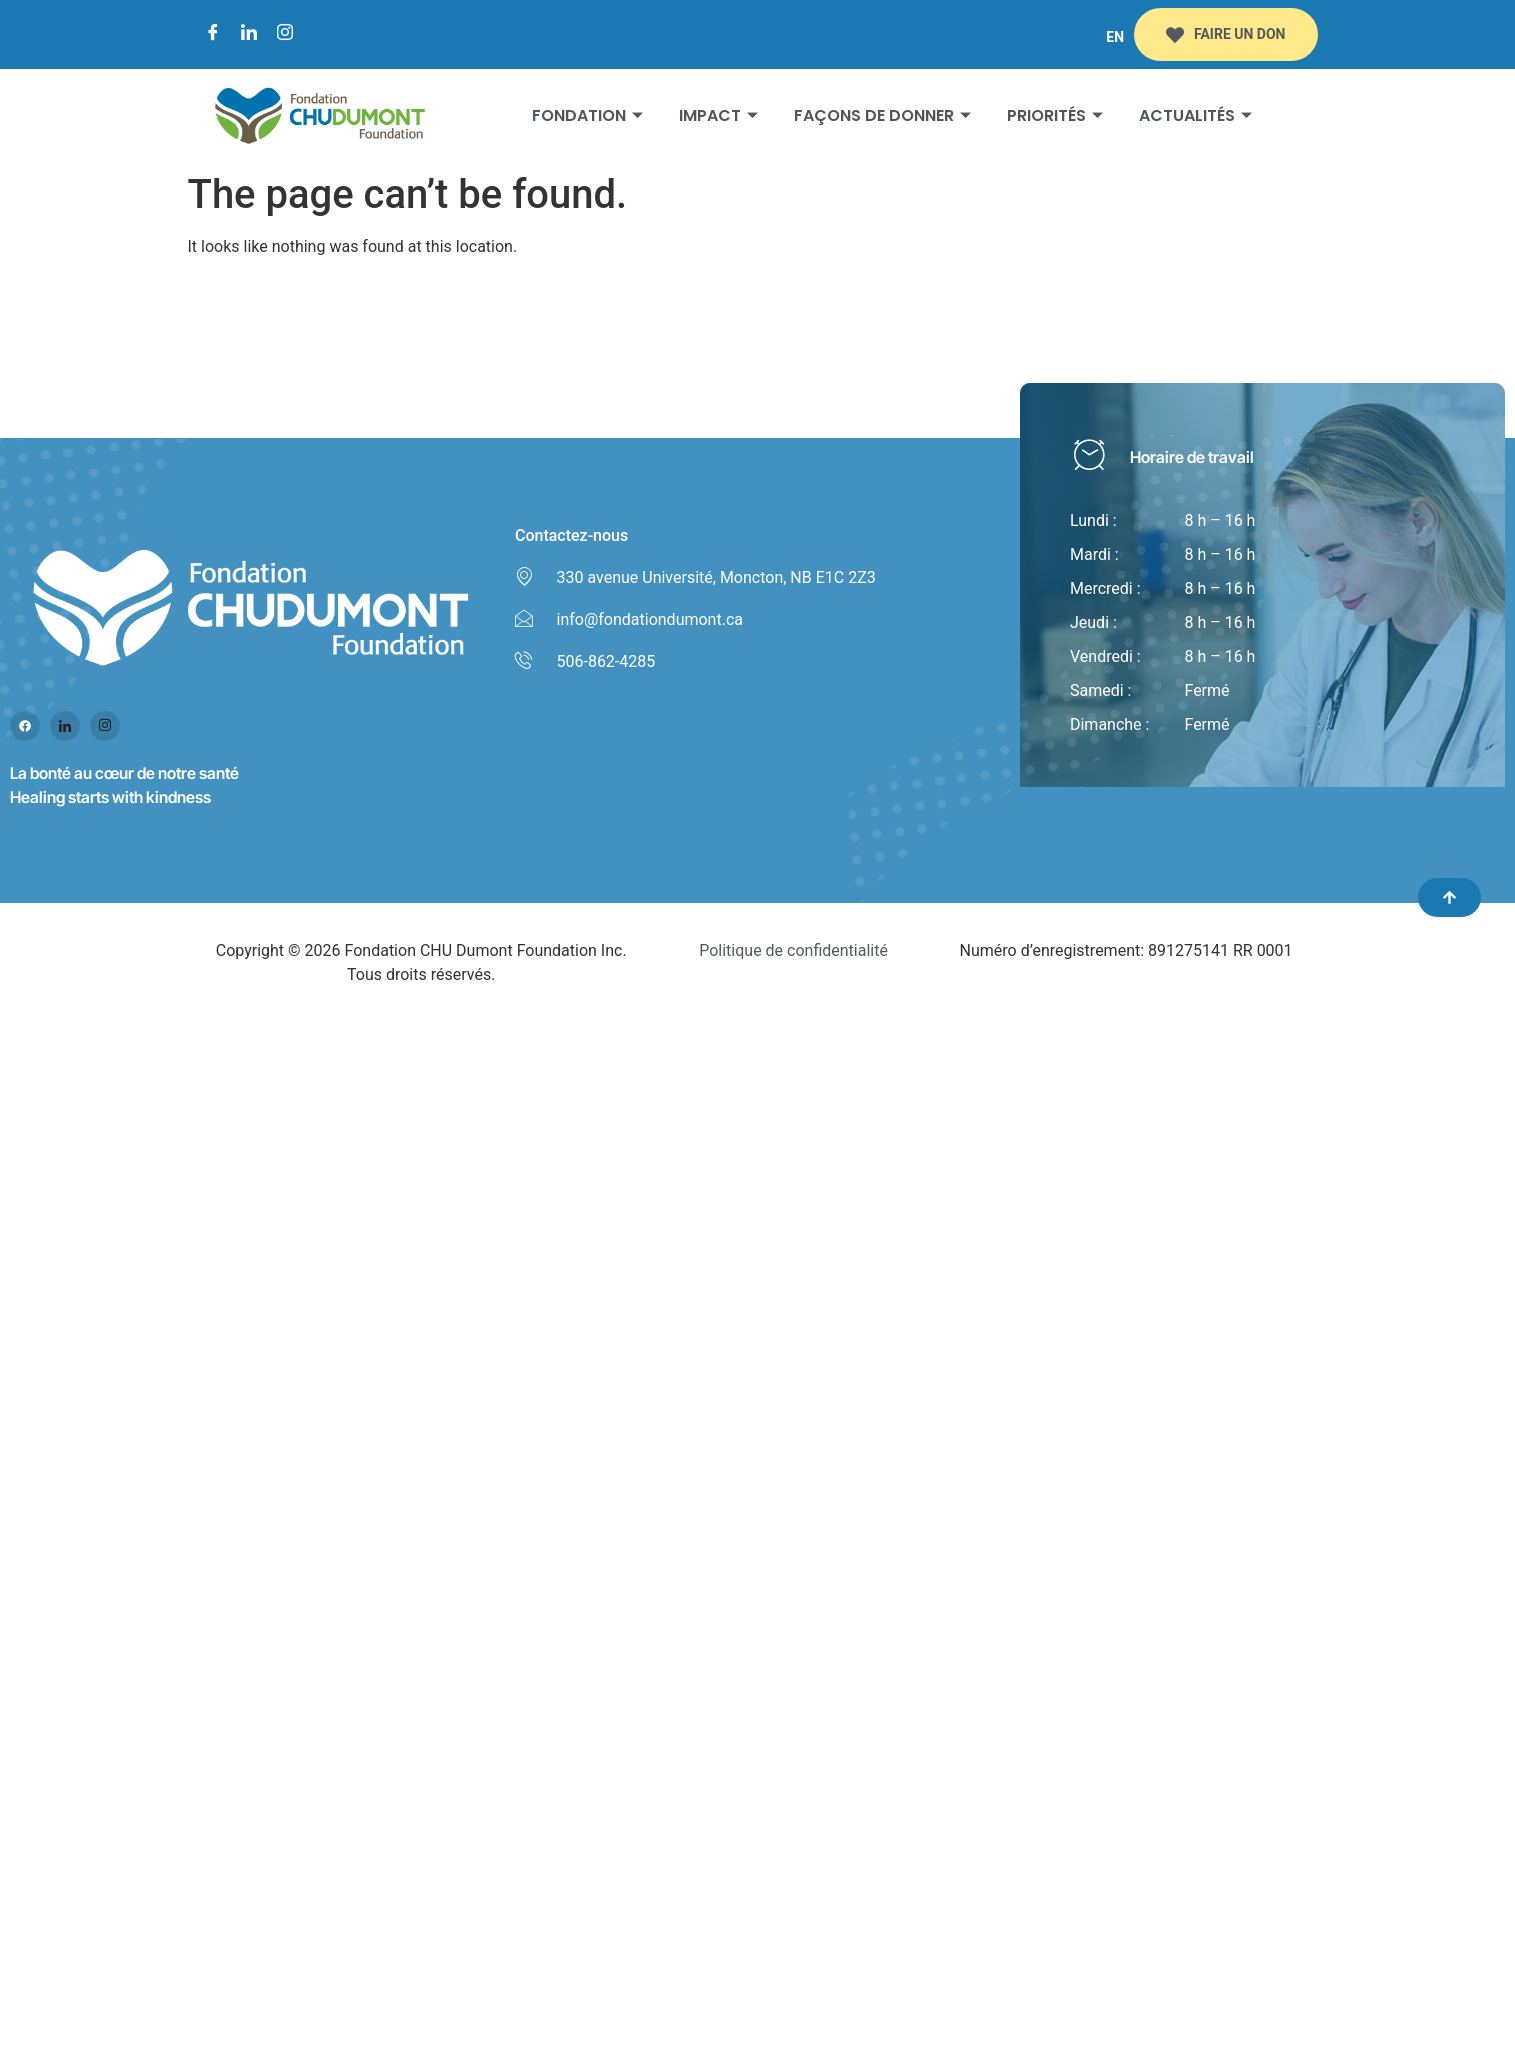 This screenshot has height=2061, width=1515. Describe the element at coordinates (285, 35) in the screenshot. I see `[Instagram]` at that location.